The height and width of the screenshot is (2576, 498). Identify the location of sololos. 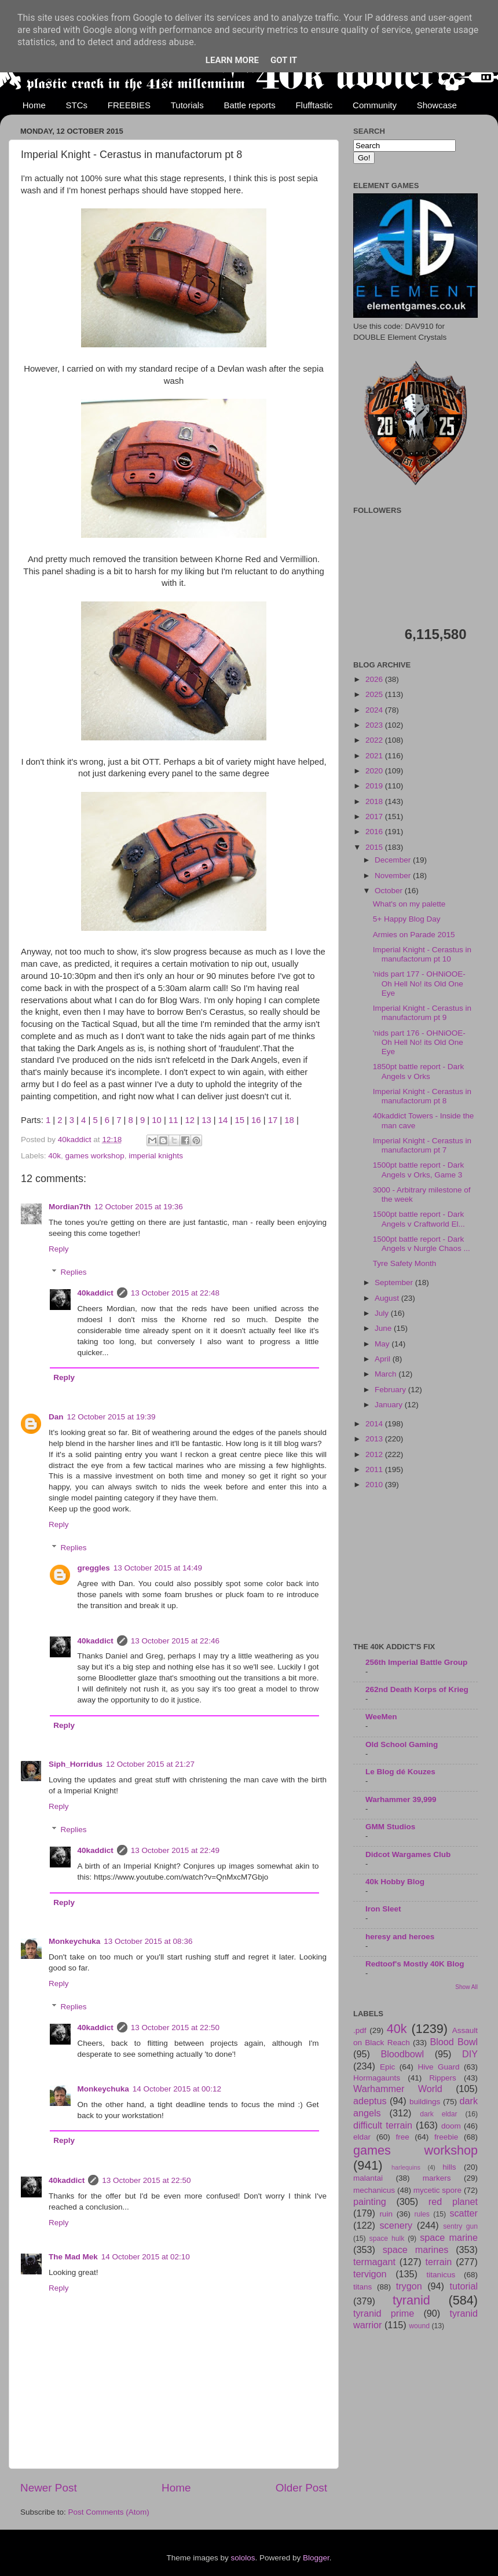
(242, 2557).